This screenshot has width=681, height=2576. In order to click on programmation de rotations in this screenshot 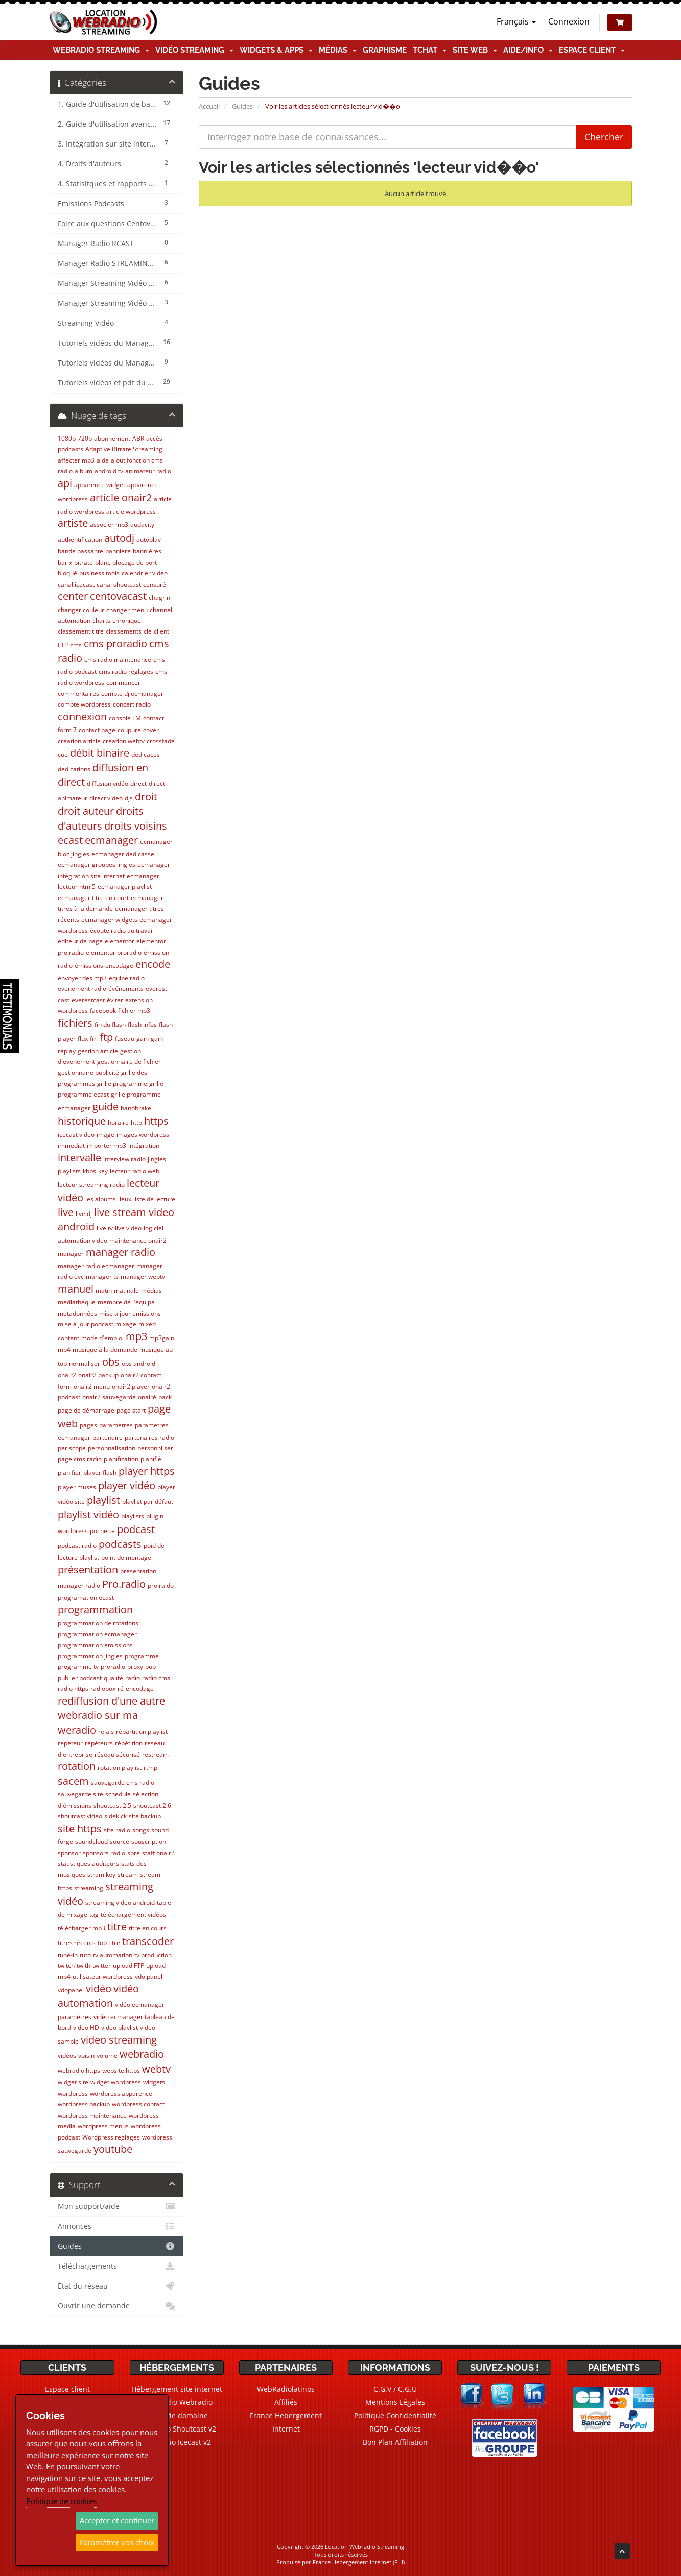, I will do `click(98, 1623)`.